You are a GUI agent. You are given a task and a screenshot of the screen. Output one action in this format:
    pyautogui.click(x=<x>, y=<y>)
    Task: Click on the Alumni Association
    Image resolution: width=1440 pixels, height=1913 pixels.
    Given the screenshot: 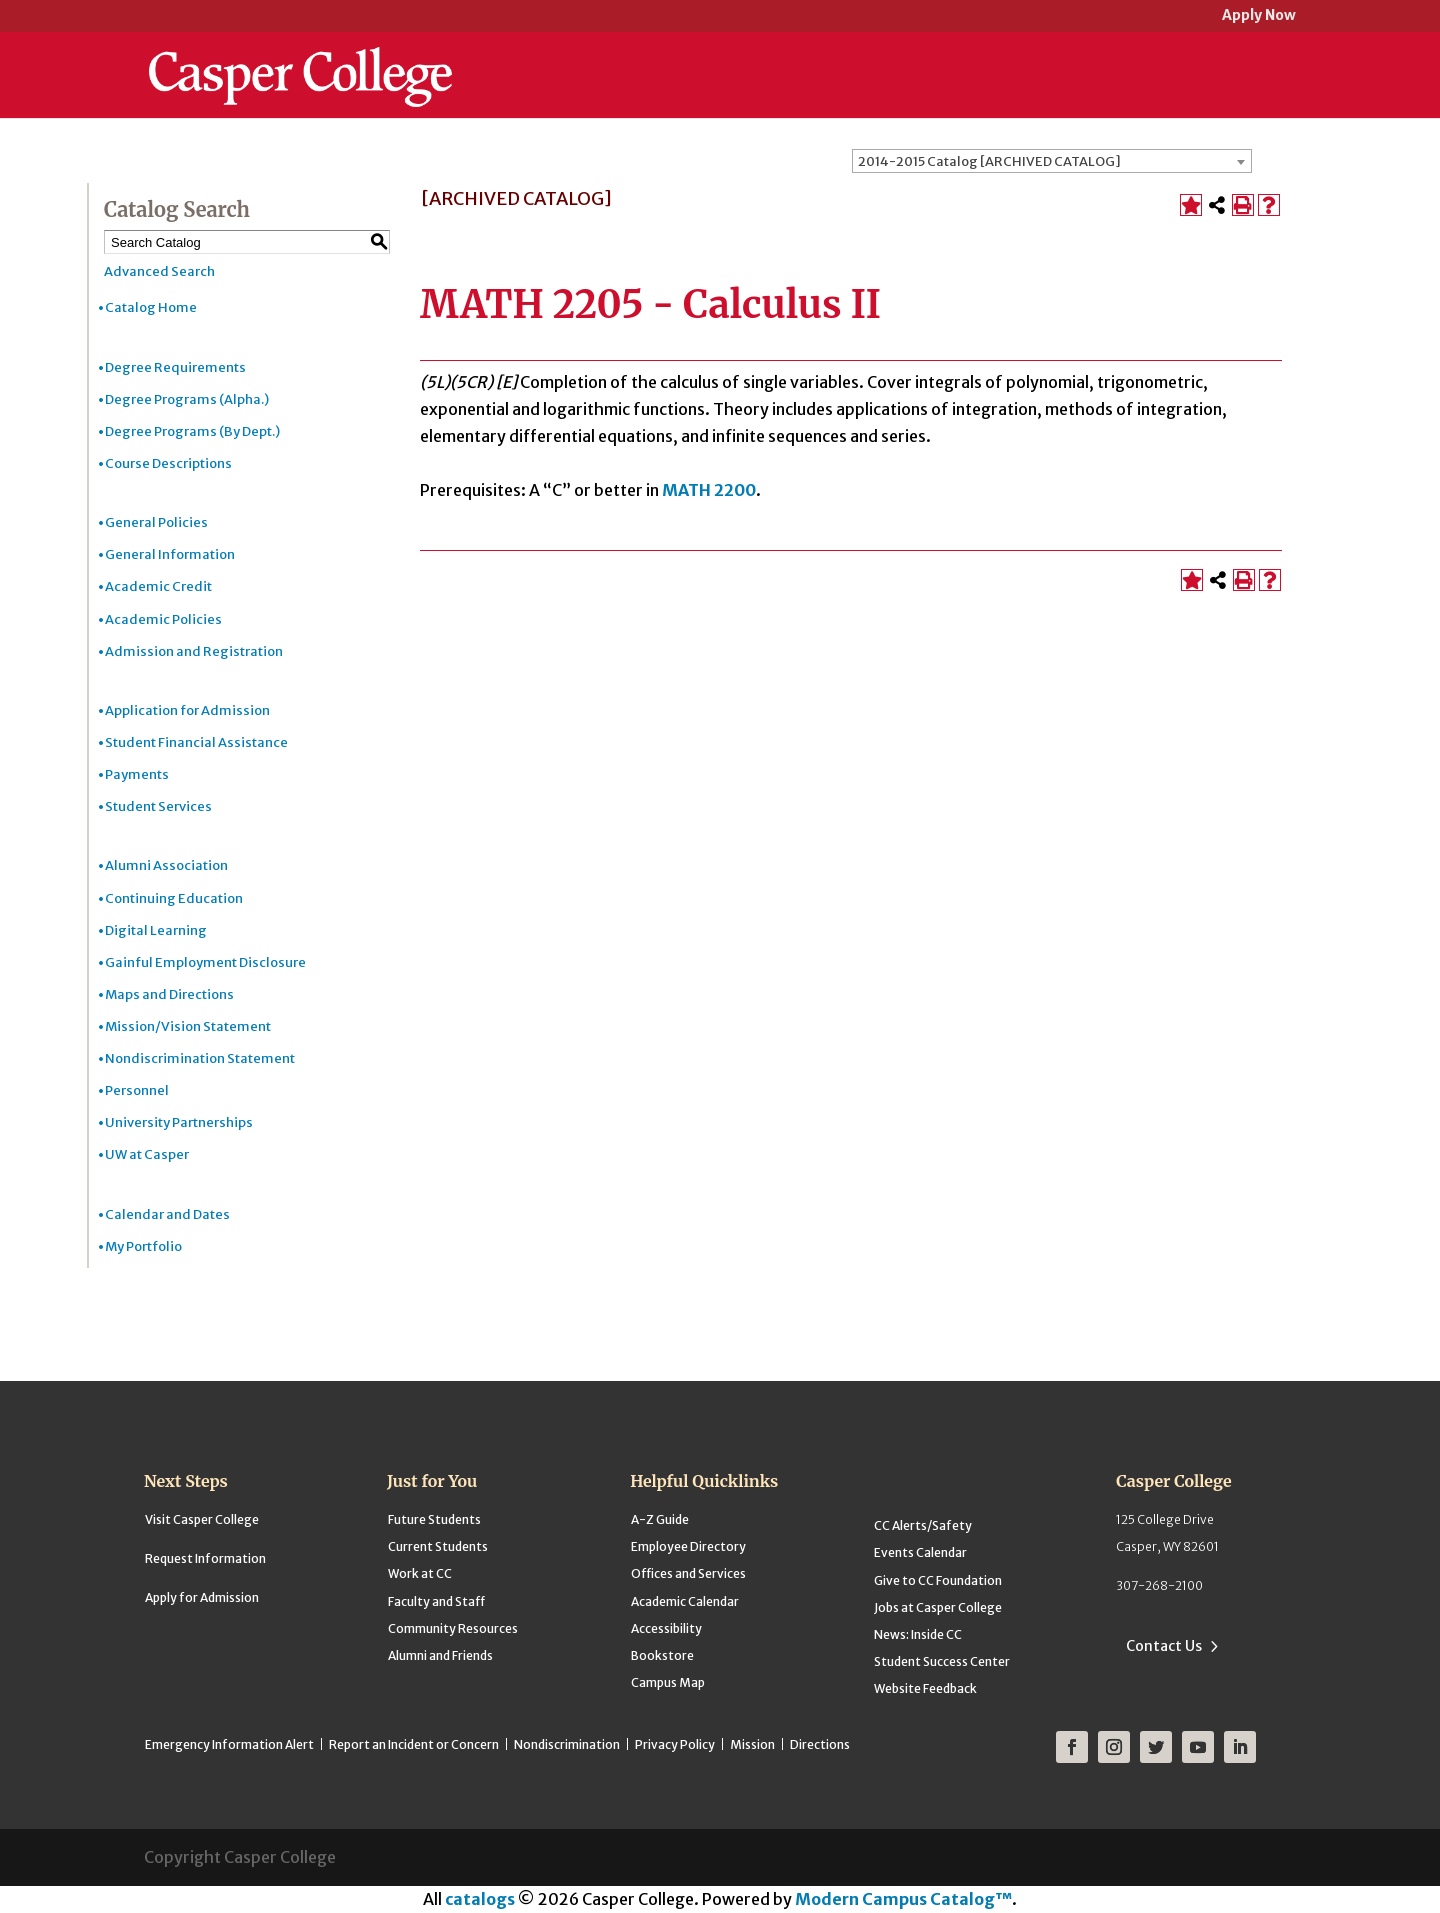 What is the action you would take?
    pyautogui.click(x=166, y=865)
    